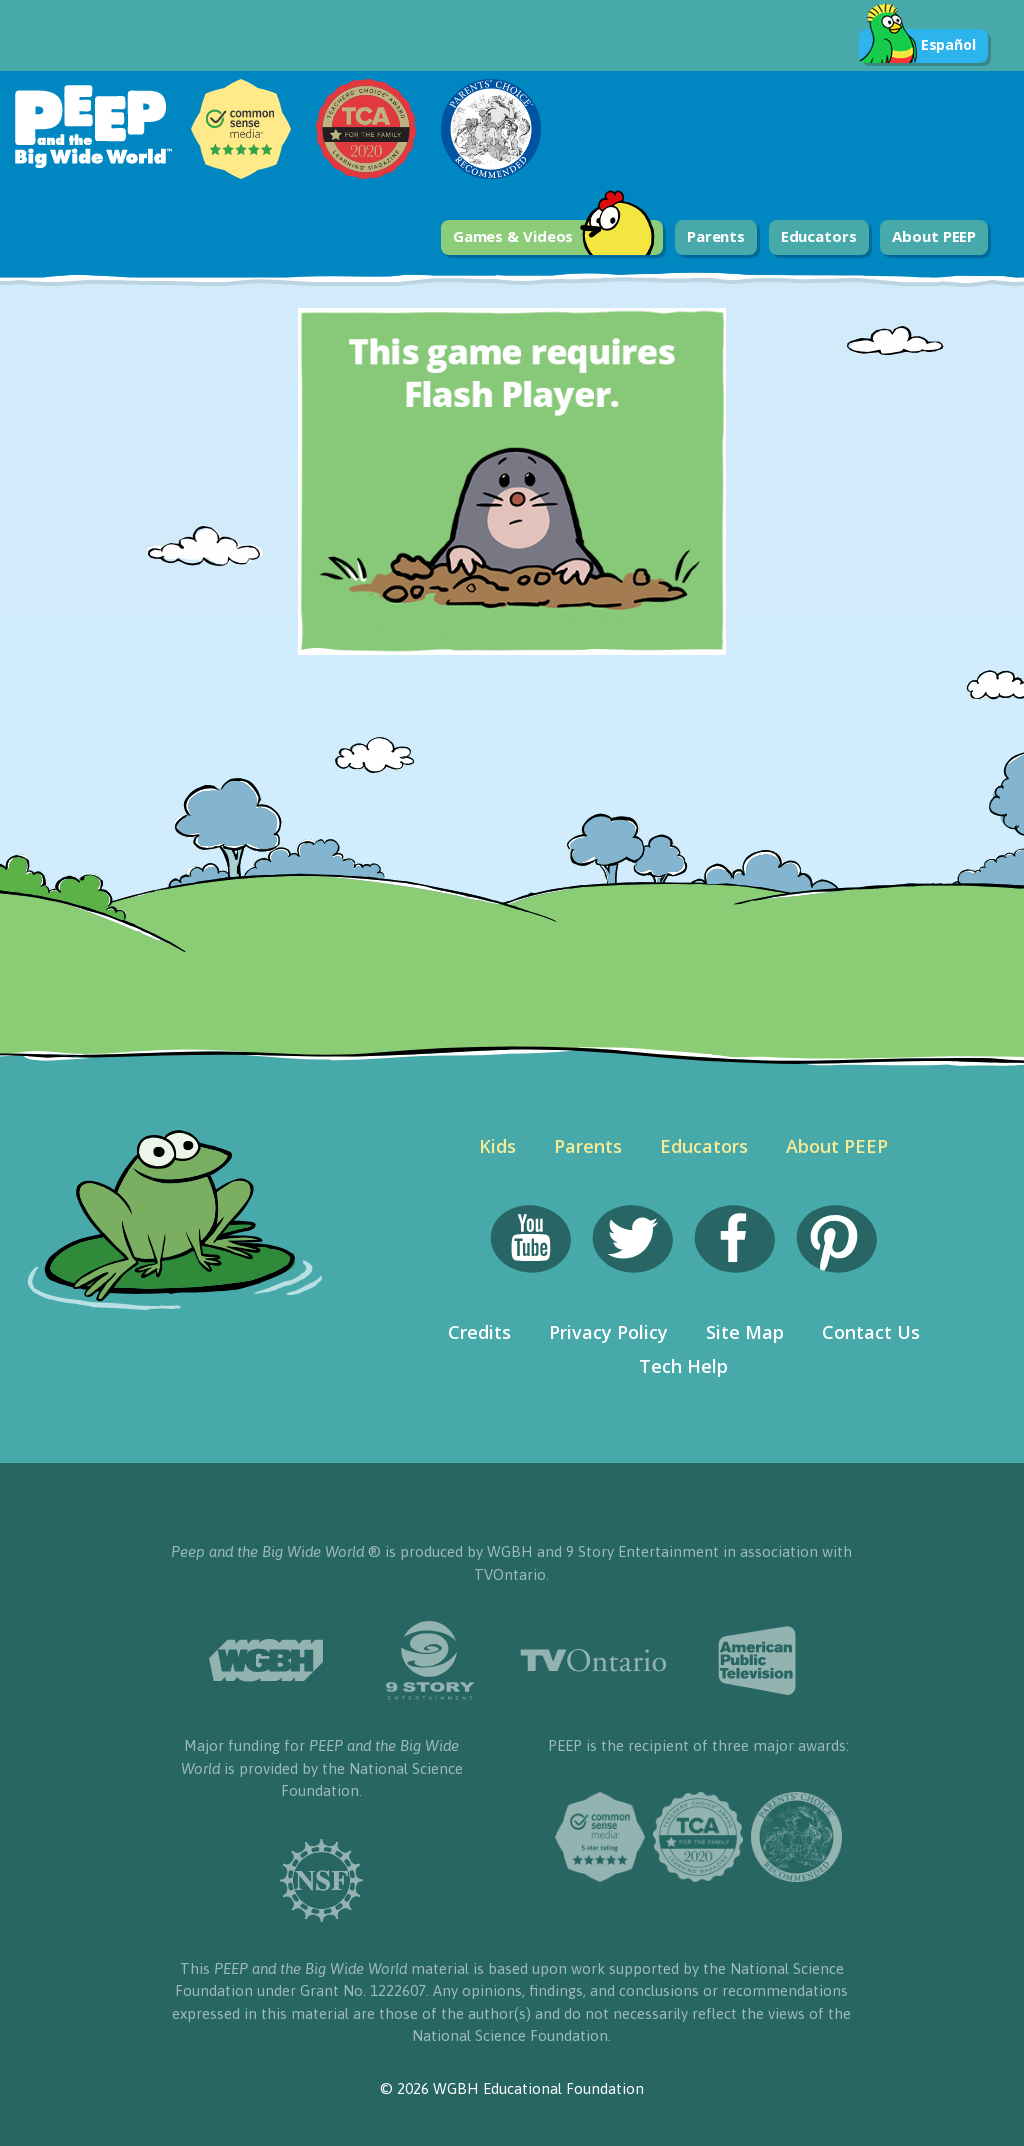 This screenshot has width=1024, height=2146. I want to click on Credits, so click(479, 1332).